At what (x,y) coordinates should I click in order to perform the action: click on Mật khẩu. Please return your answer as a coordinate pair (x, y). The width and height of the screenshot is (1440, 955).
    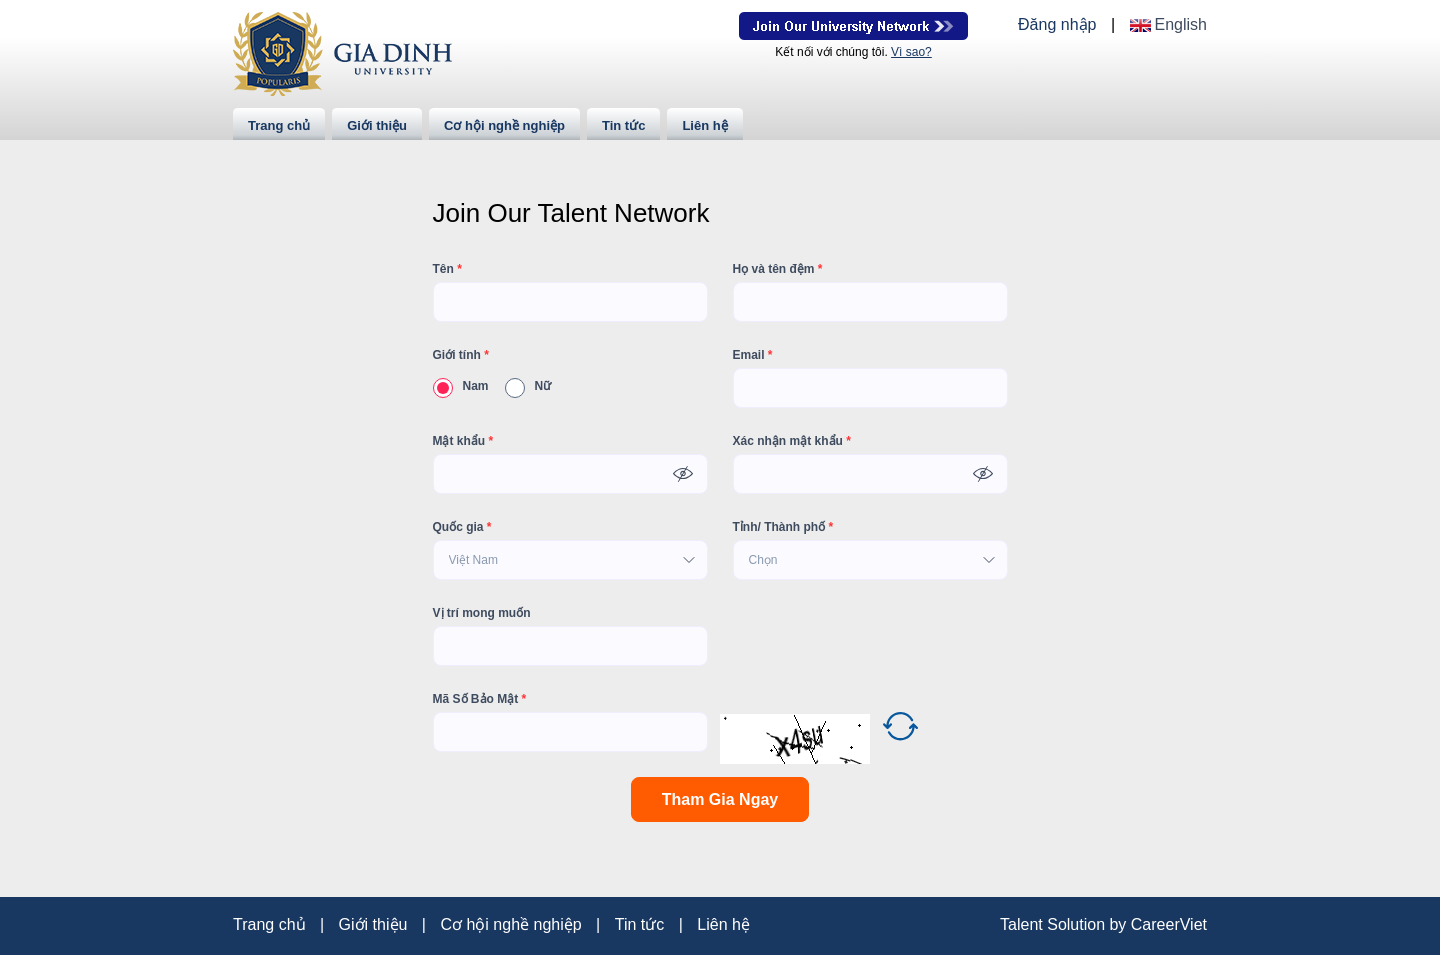
    Looking at the image, I should click on (463, 441).